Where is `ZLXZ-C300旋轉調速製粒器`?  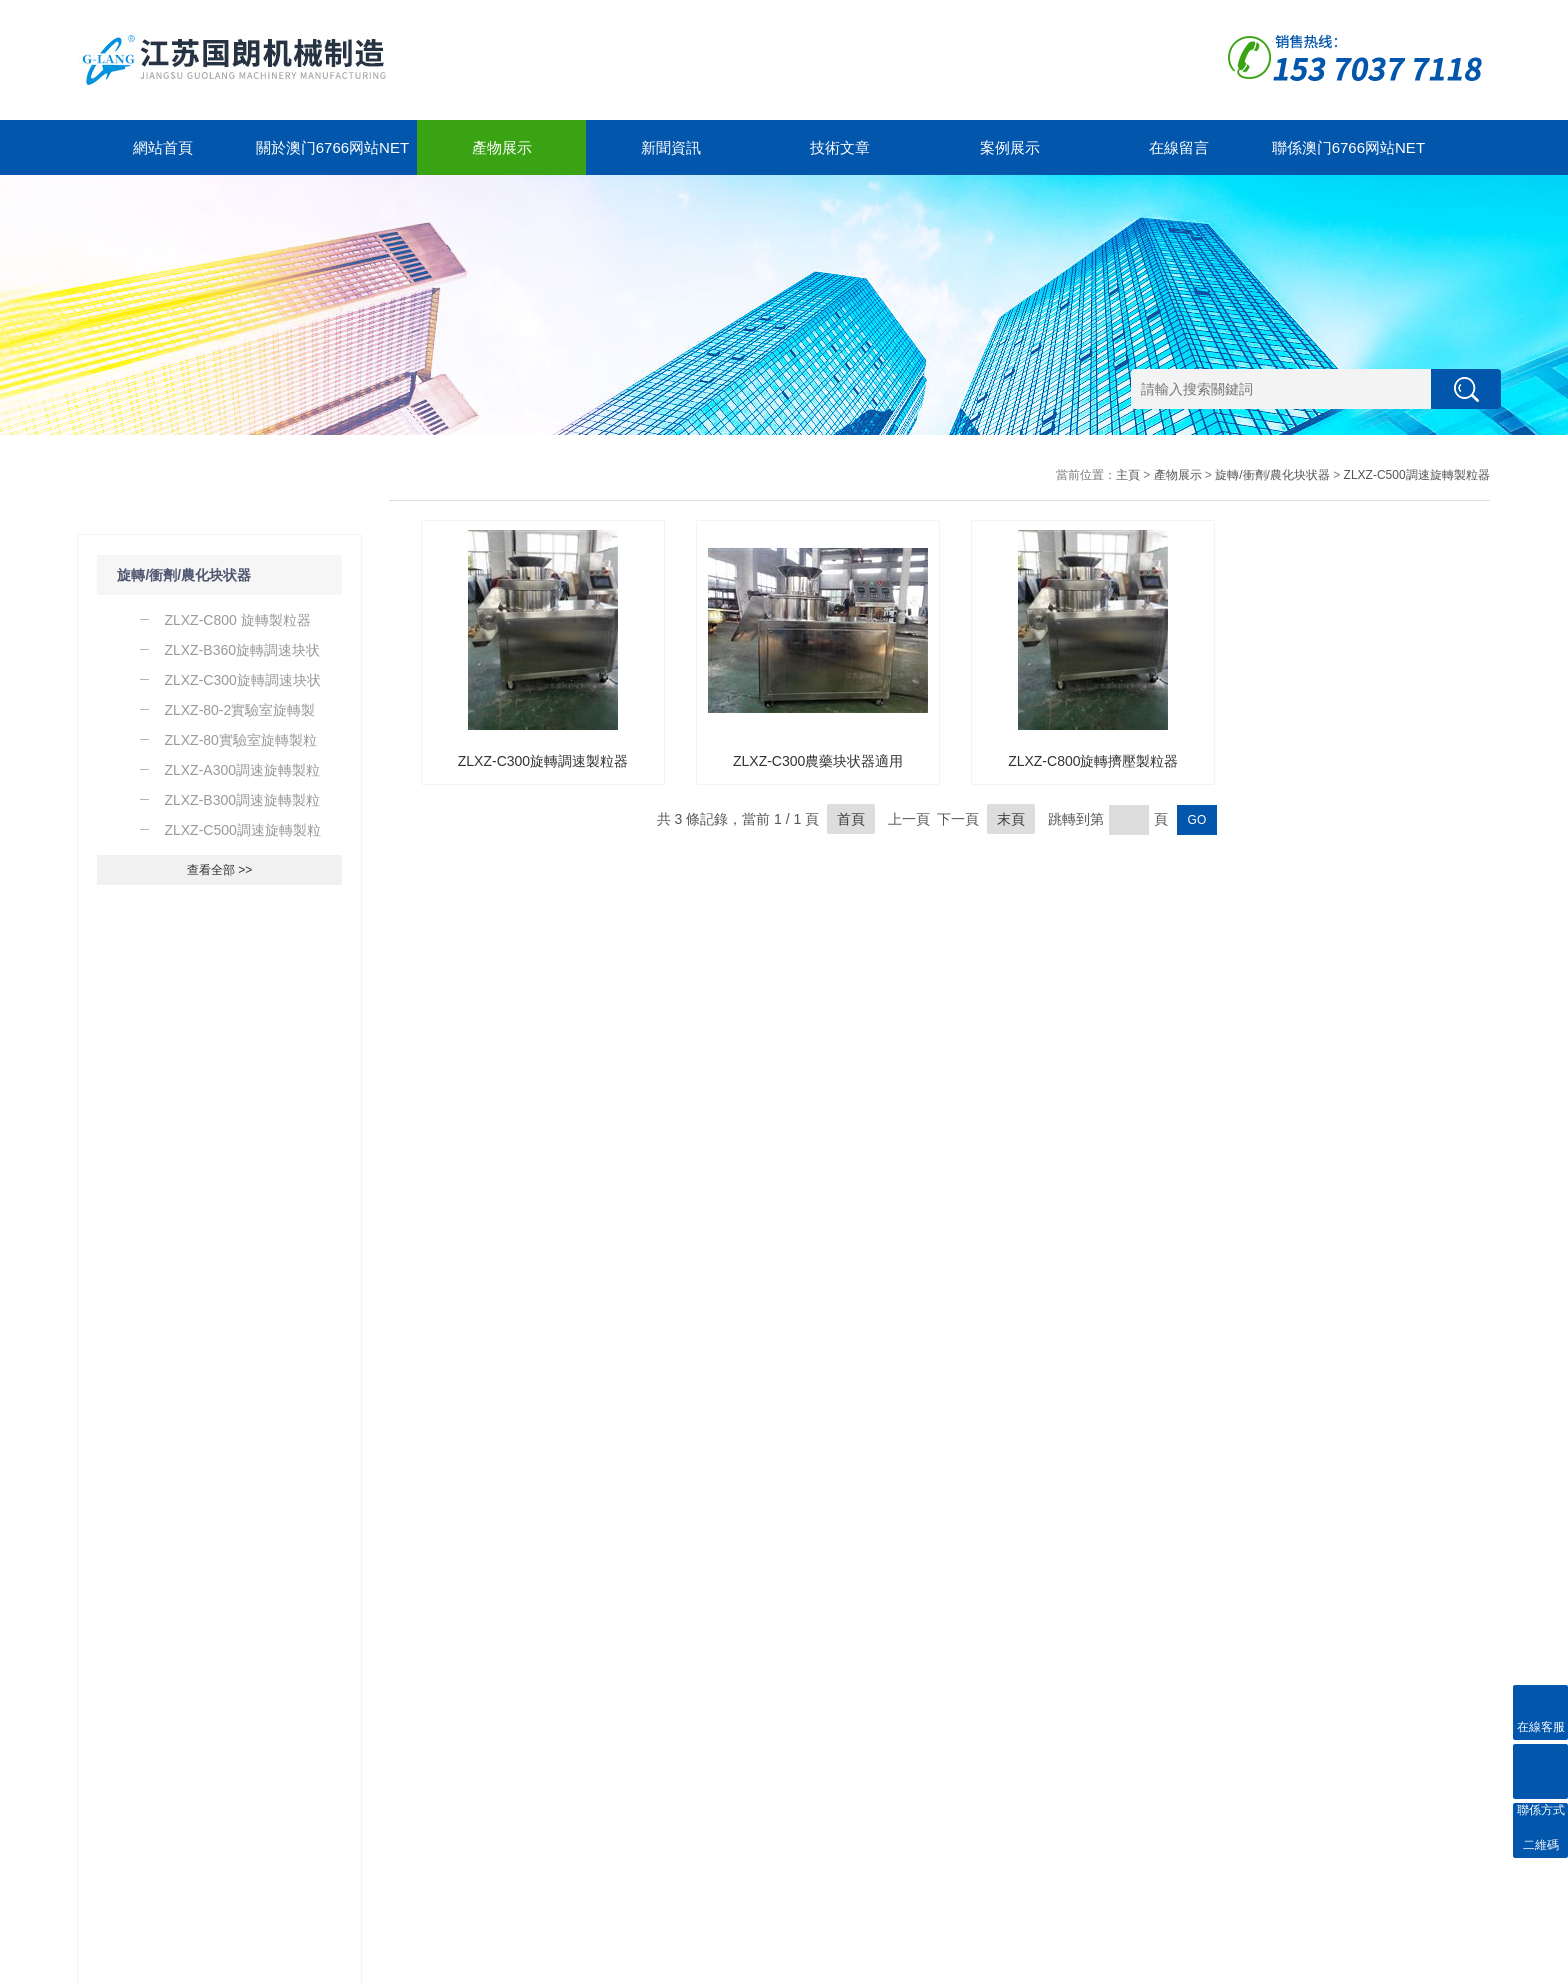
ZLXZ-C300旋轉調速製粒器 is located at coordinates (543, 761).